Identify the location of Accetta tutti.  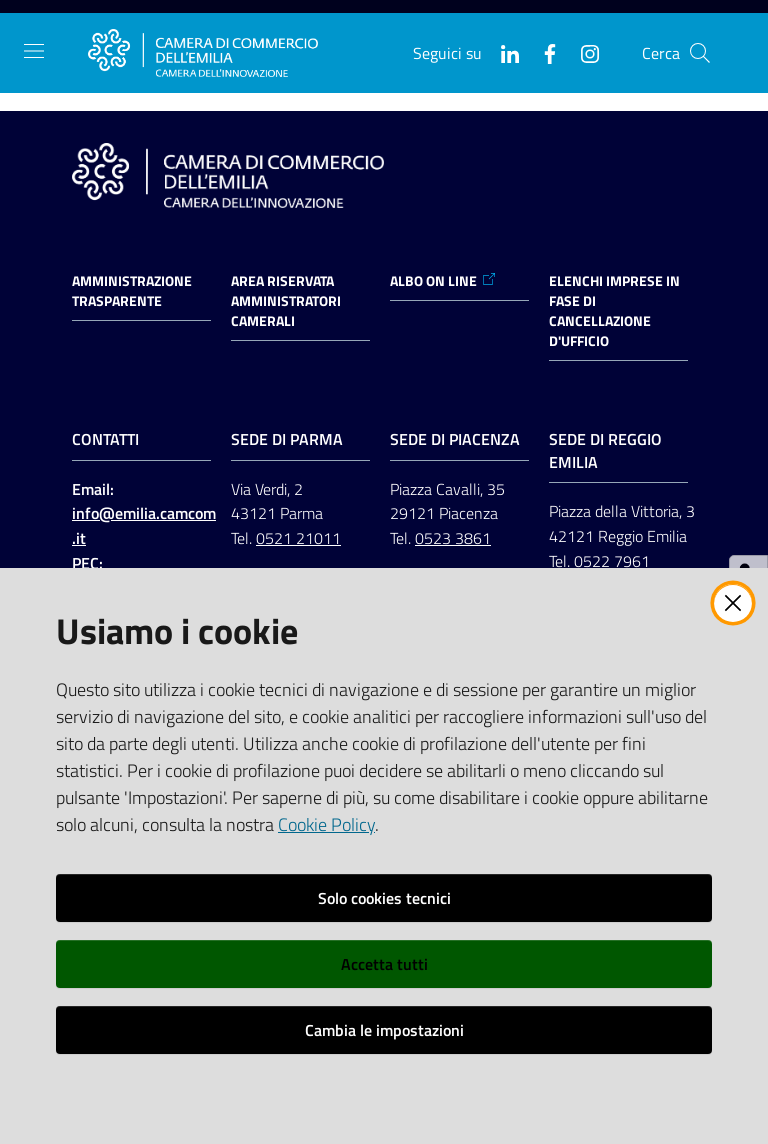
(384, 964).